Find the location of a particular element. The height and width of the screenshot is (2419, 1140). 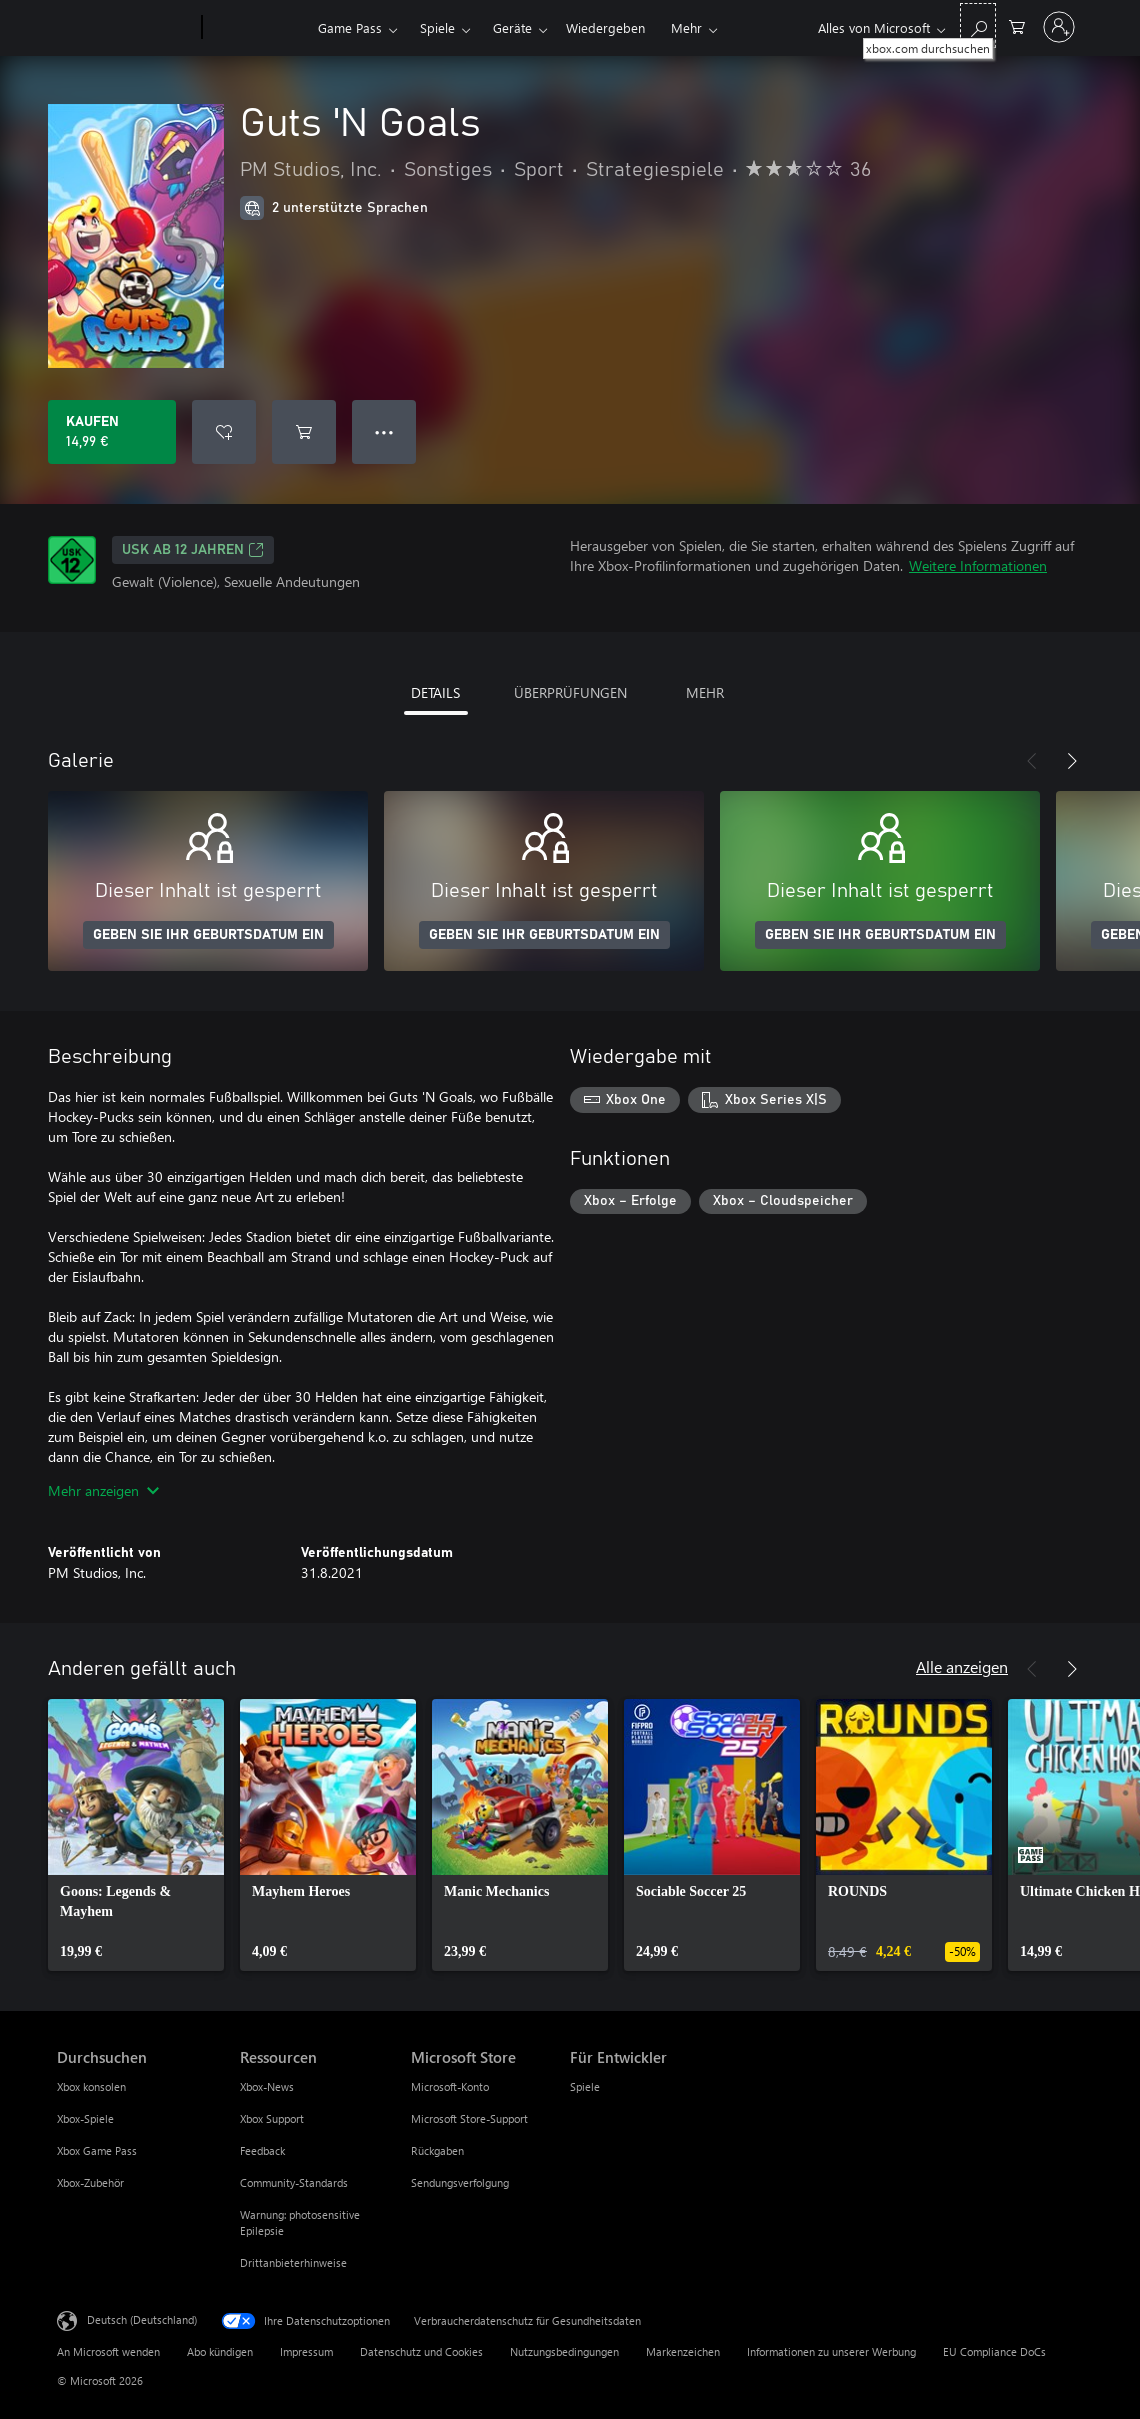

Markenzeichen is located at coordinates (683, 2351).